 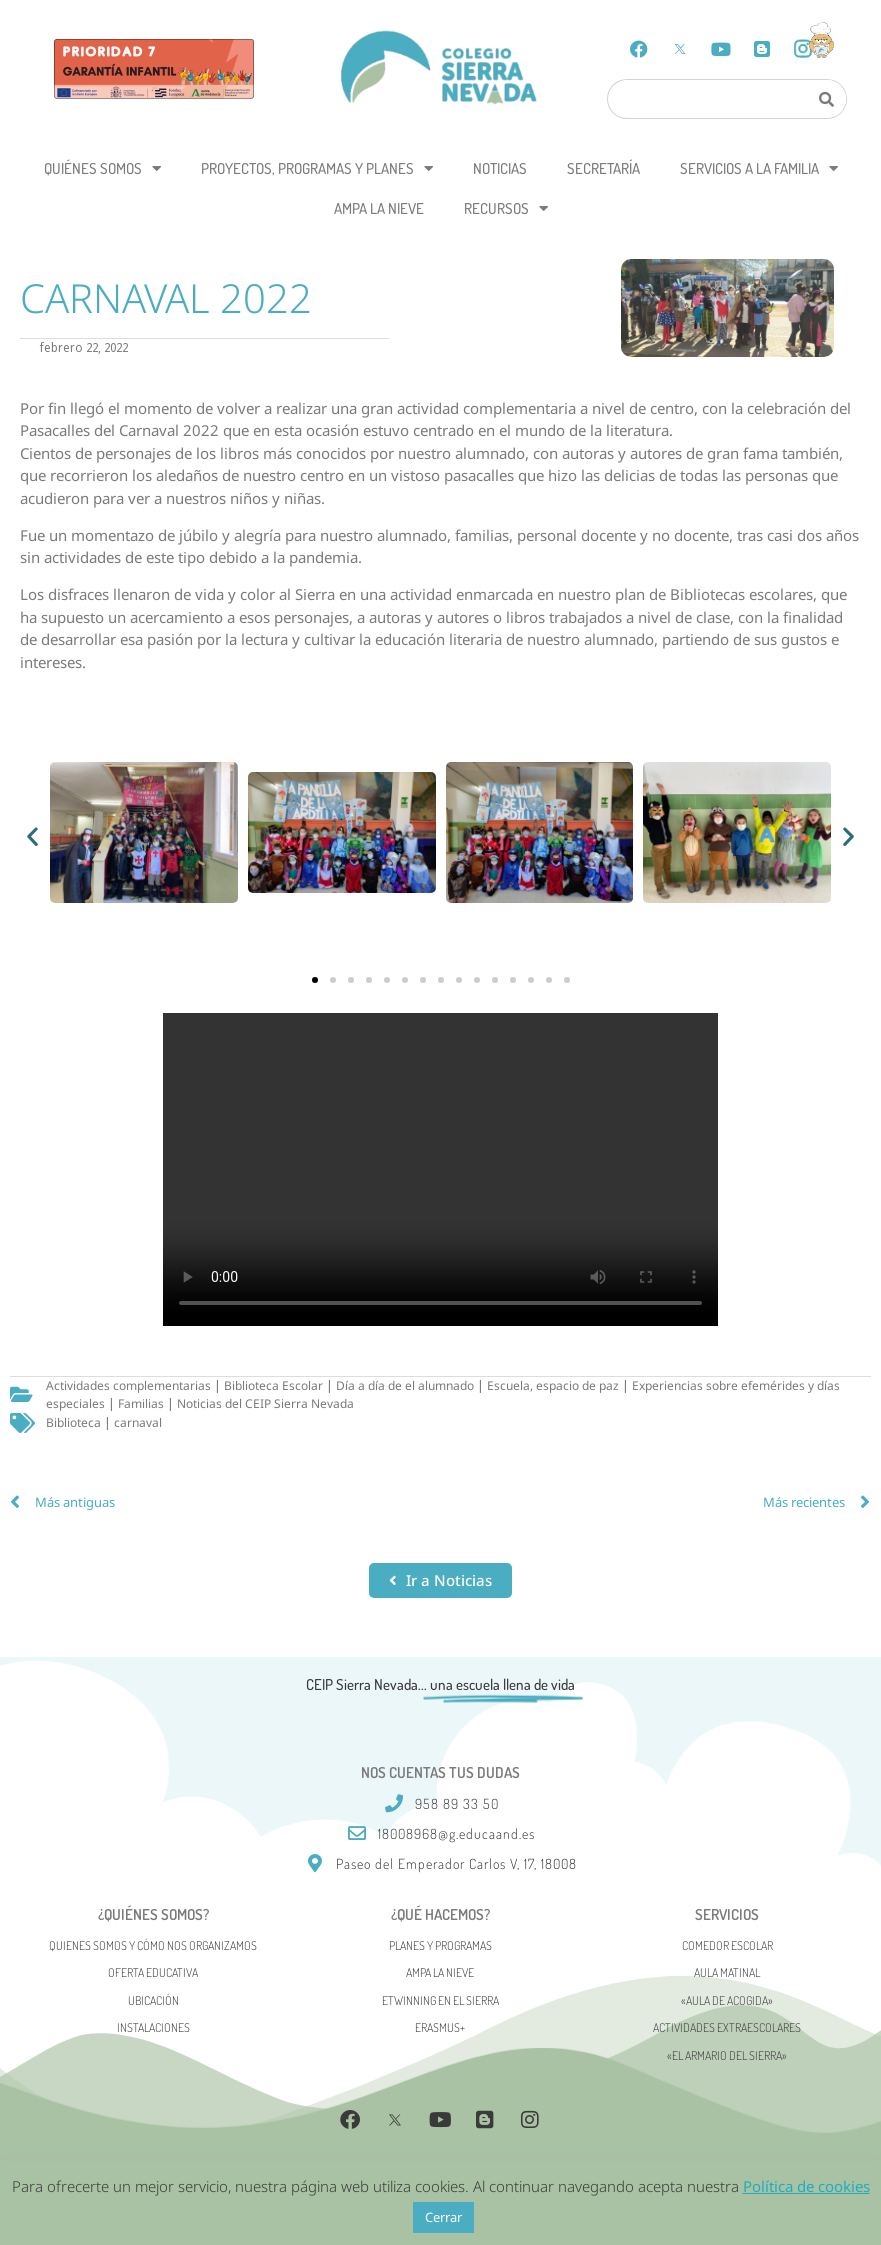 What do you see at coordinates (73, 1422) in the screenshot?
I see `Biblioteca` at bounding box center [73, 1422].